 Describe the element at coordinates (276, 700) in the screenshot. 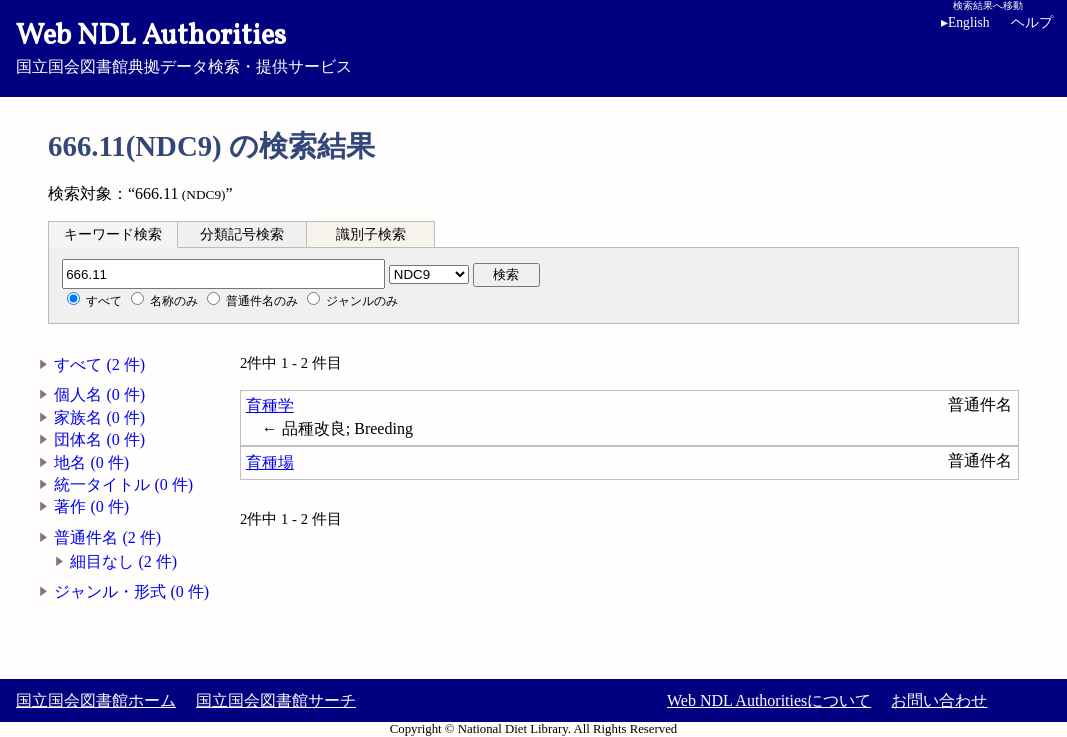

I see `国立国会図書館サーチ` at that location.